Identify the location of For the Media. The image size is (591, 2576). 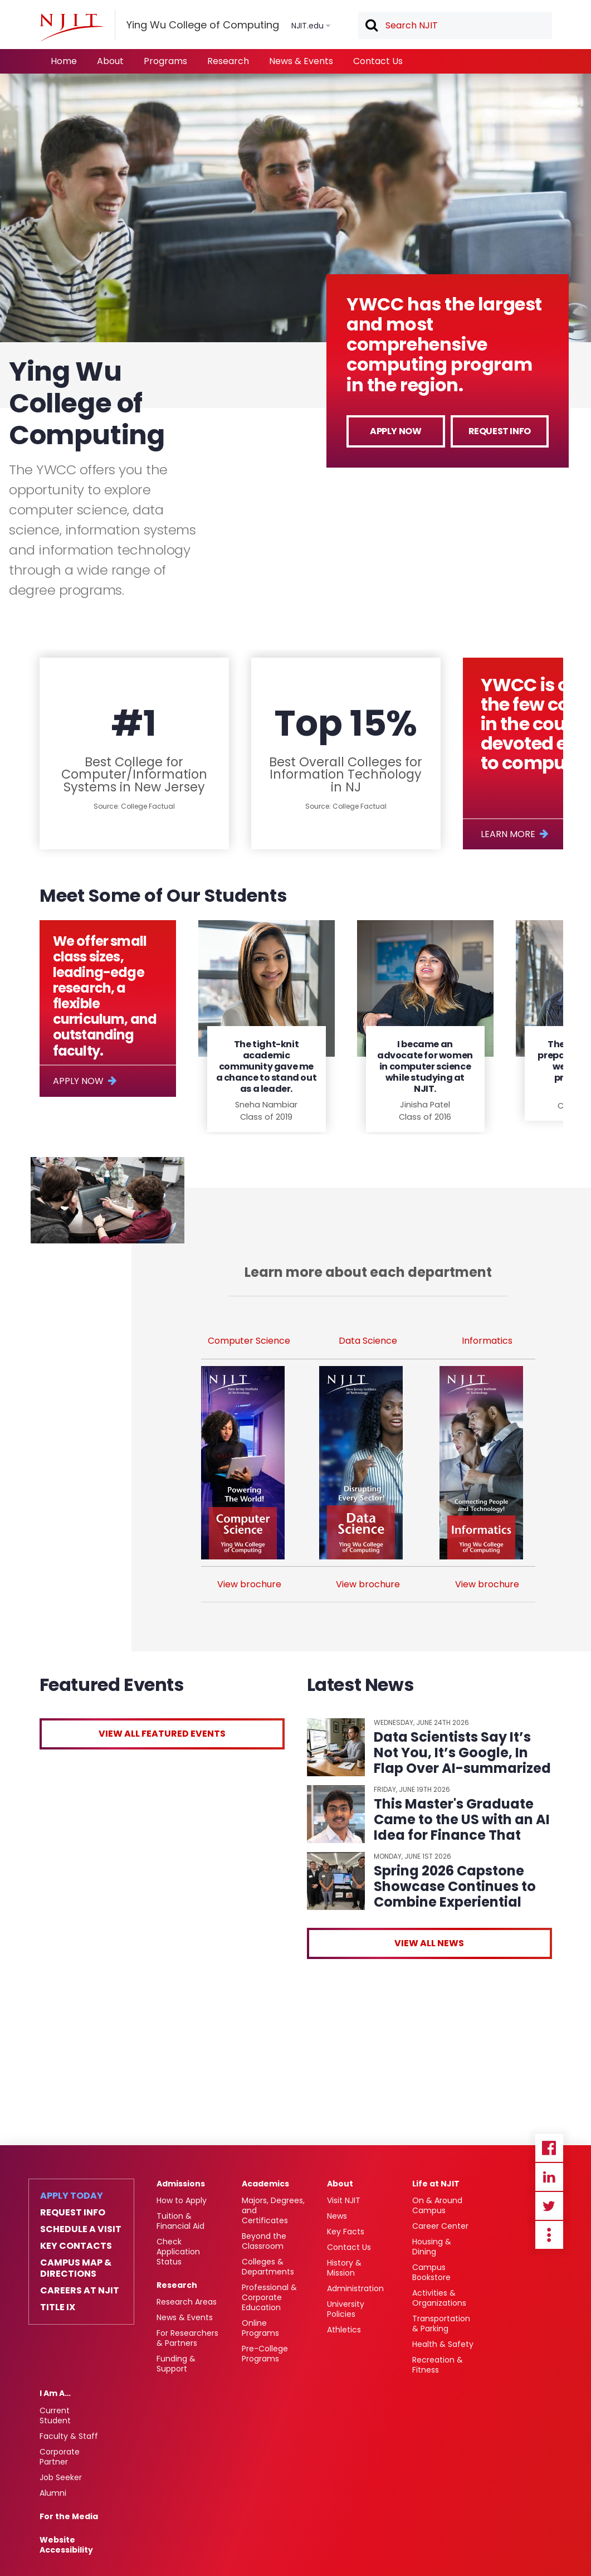
(69, 2516).